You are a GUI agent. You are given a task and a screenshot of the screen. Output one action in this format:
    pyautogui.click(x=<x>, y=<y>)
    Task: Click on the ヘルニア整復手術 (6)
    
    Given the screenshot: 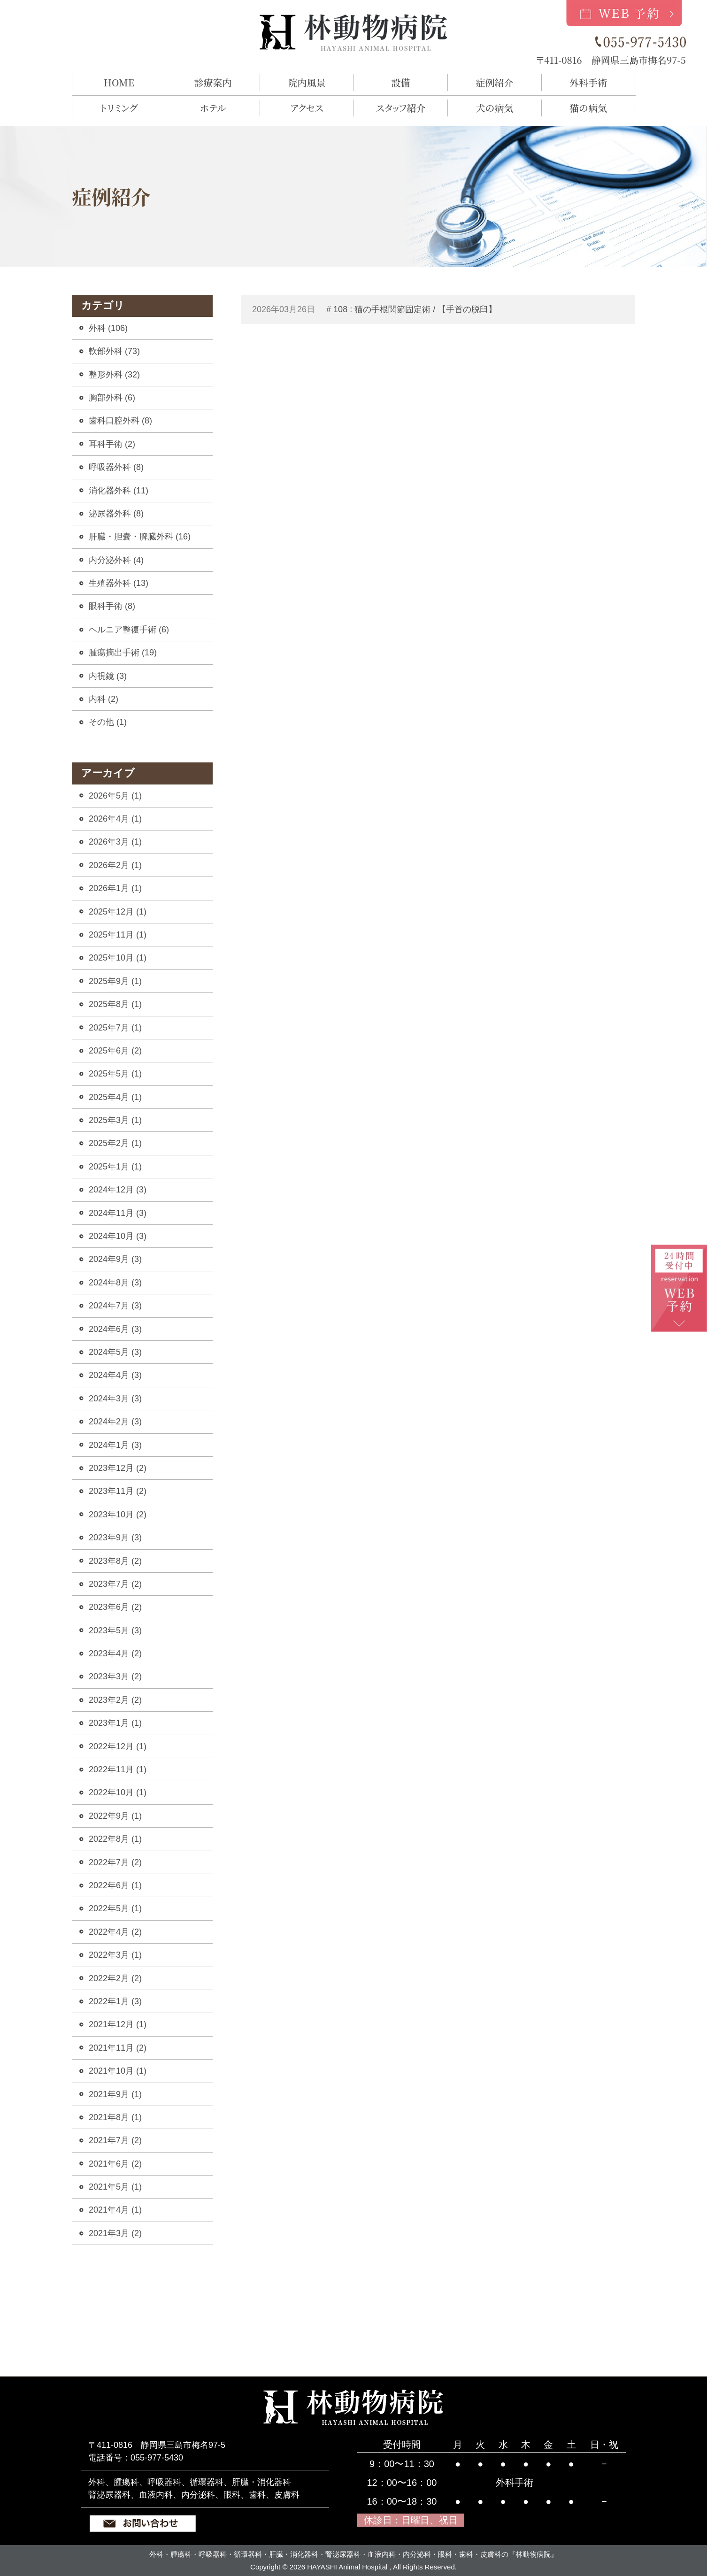 What is the action you would take?
    pyautogui.click(x=129, y=629)
    